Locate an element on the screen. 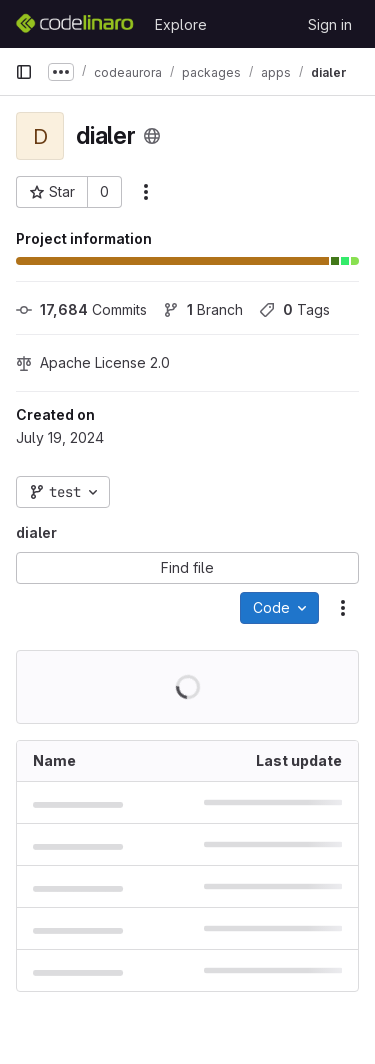 The width and height of the screenshot is (375, 1064). Explore is located at coordinates (181, 24).